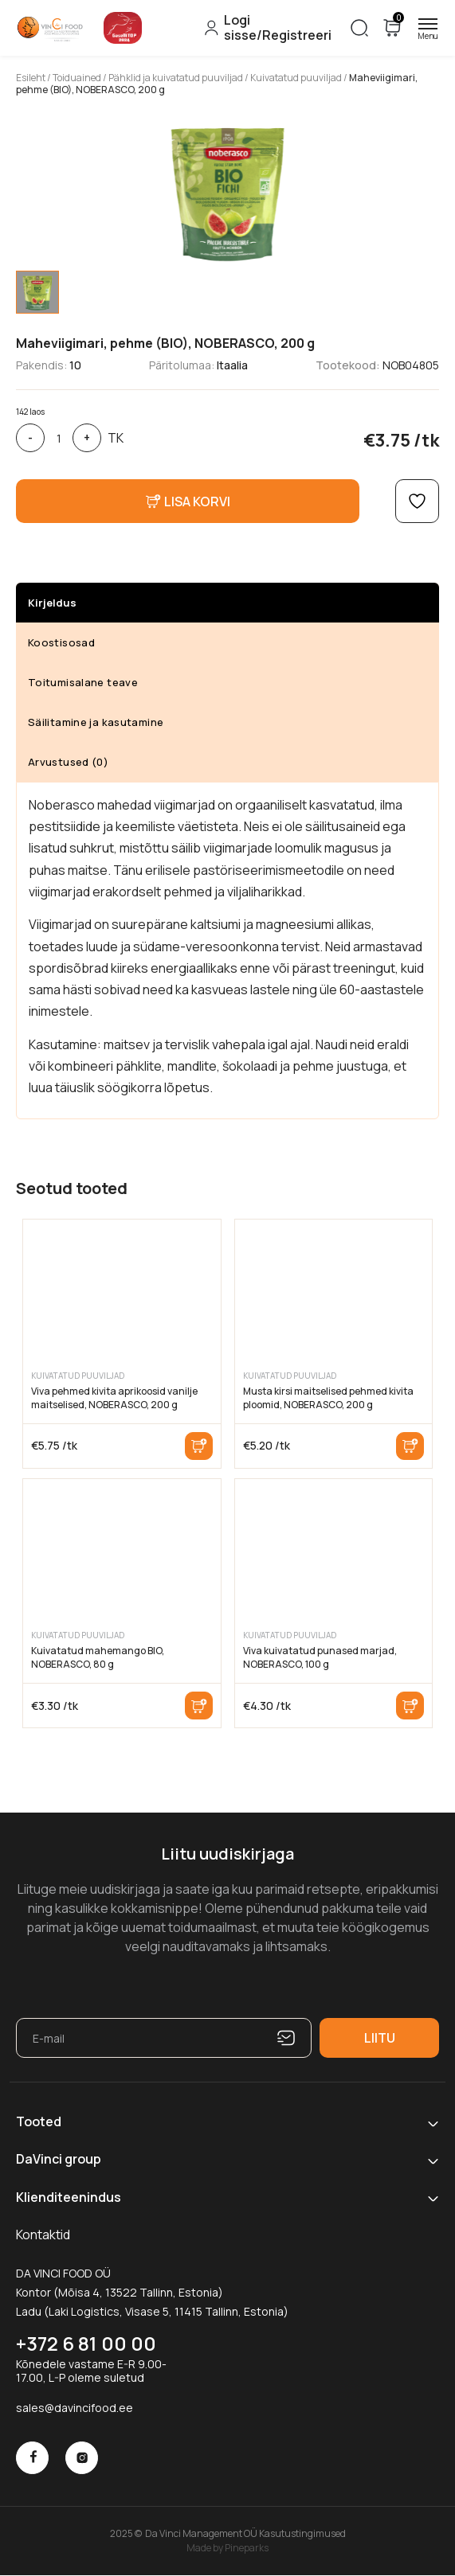 This screenshot has height=2576, width=455. What do you see at coordinates (74, 2407) in the screenshot?
I see `sales@davincifood.ee` at bounding box center [74, 2407].